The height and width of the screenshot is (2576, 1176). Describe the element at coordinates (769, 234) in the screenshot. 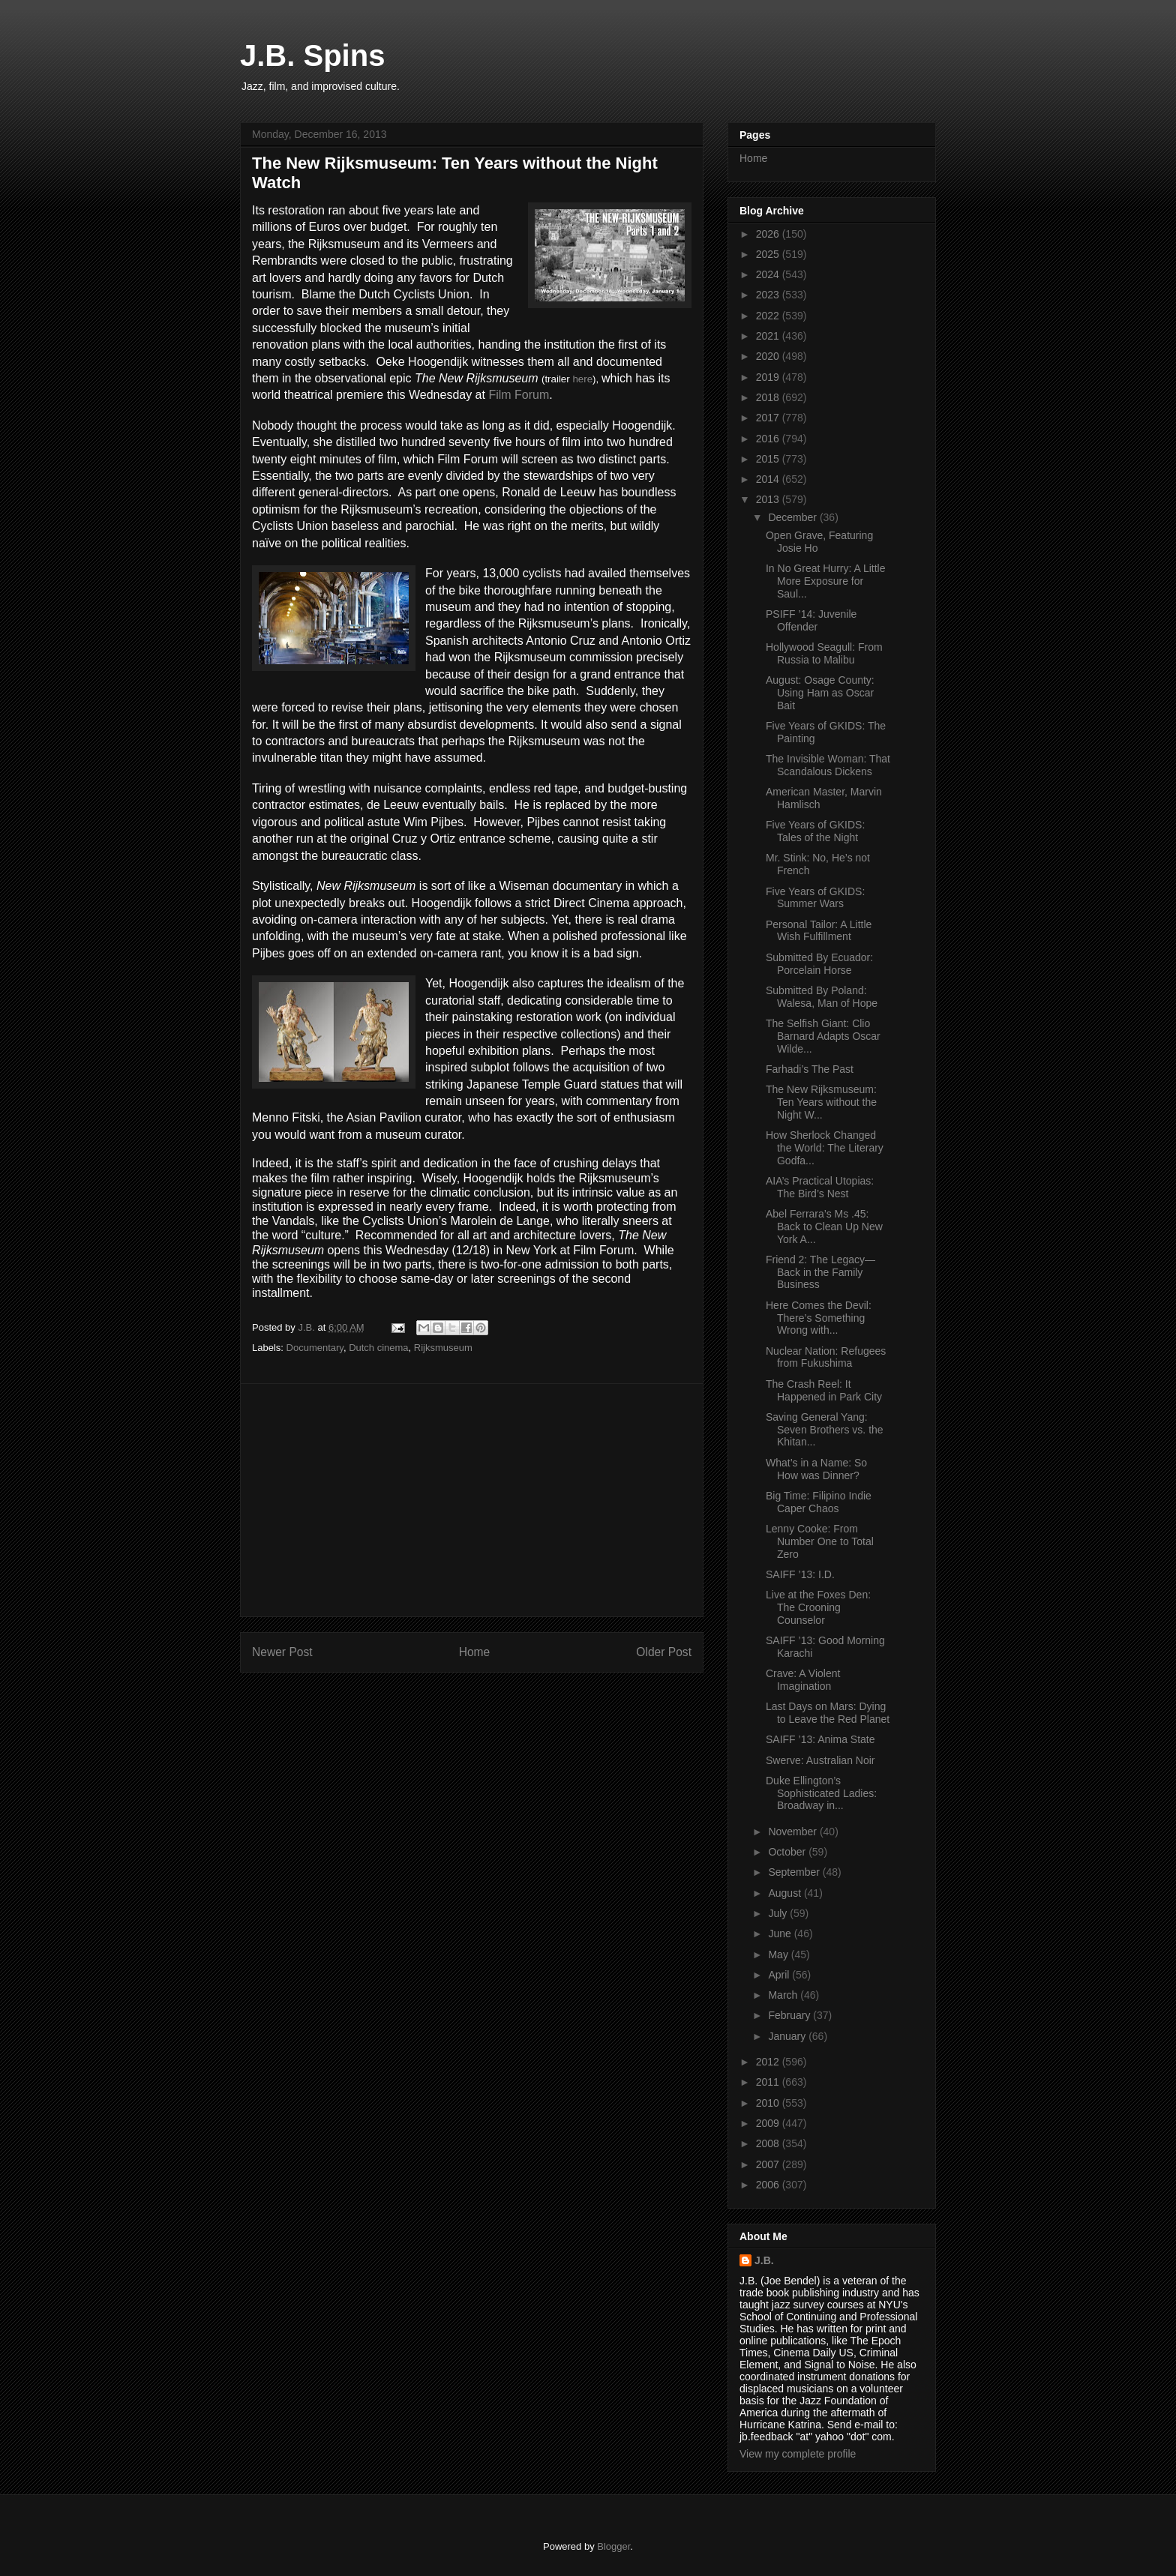

I see `2026` at that location.